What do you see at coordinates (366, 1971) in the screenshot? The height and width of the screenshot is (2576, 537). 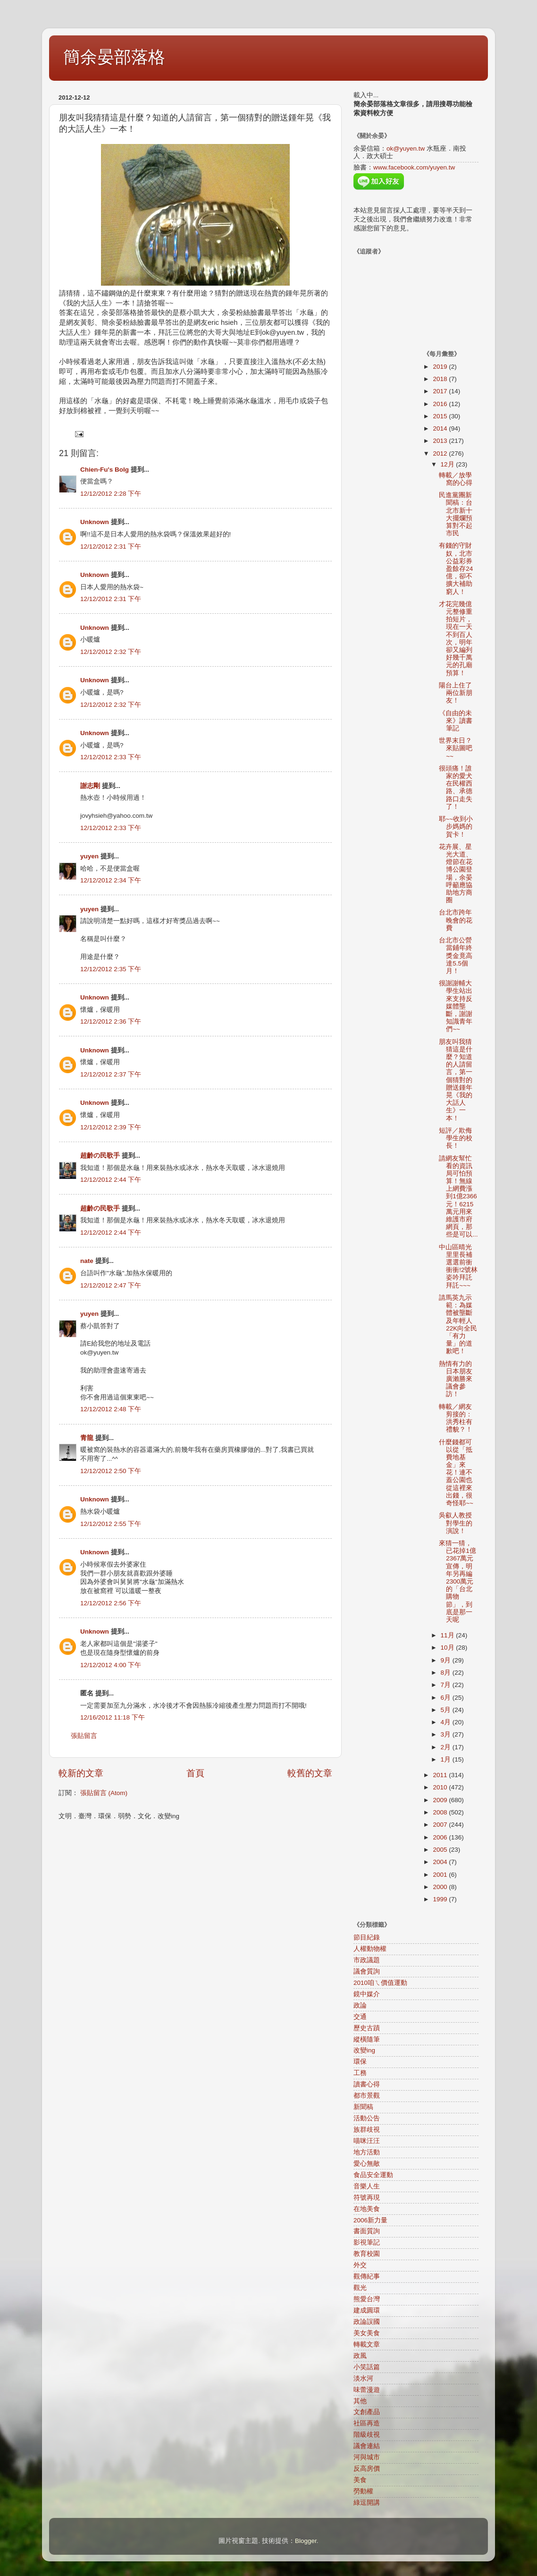 I see `議會質詢` at bounding box center [366, 1971].